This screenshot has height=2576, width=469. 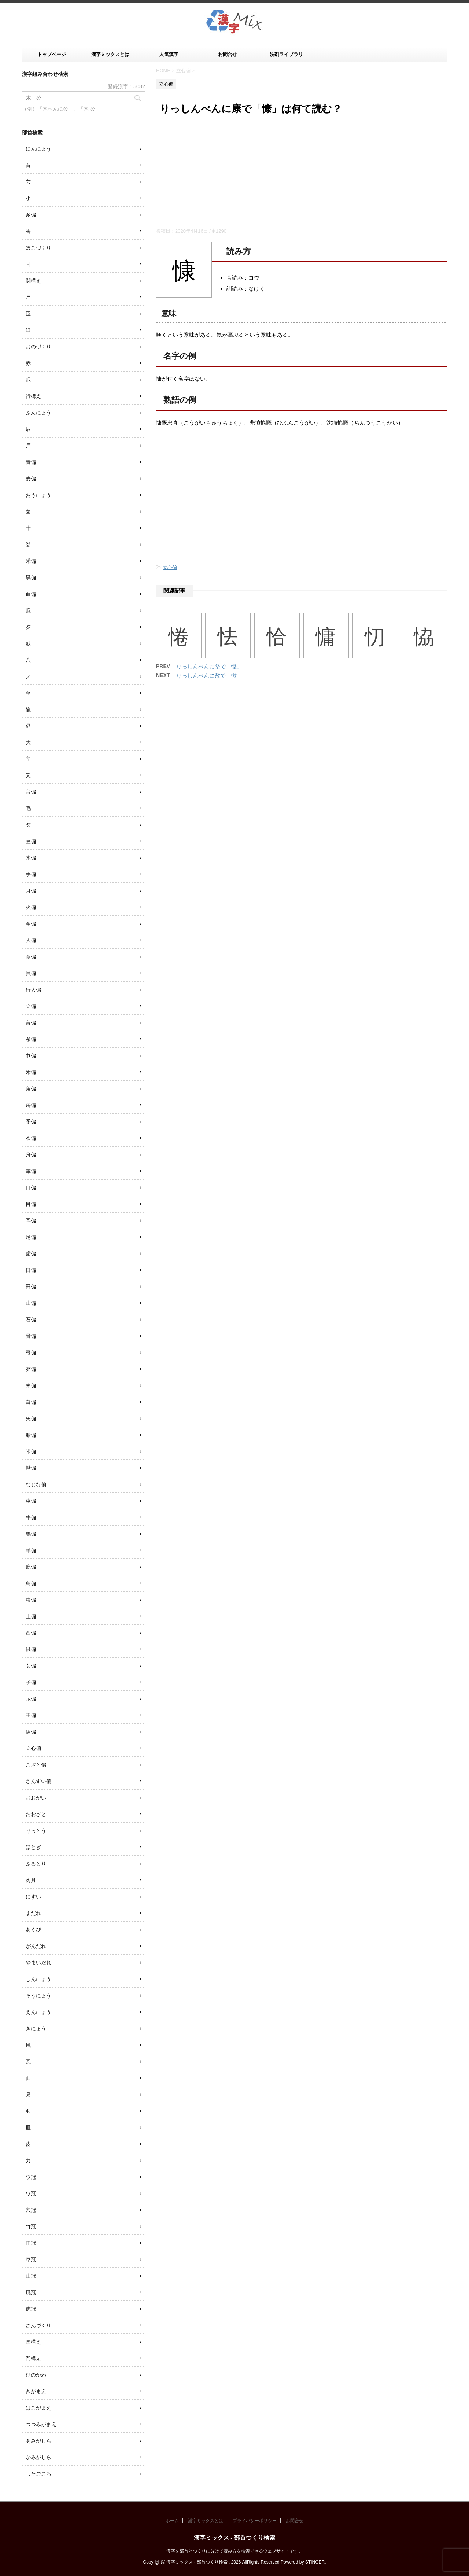 I want to click on 血偏, so click(x=31, y=594).